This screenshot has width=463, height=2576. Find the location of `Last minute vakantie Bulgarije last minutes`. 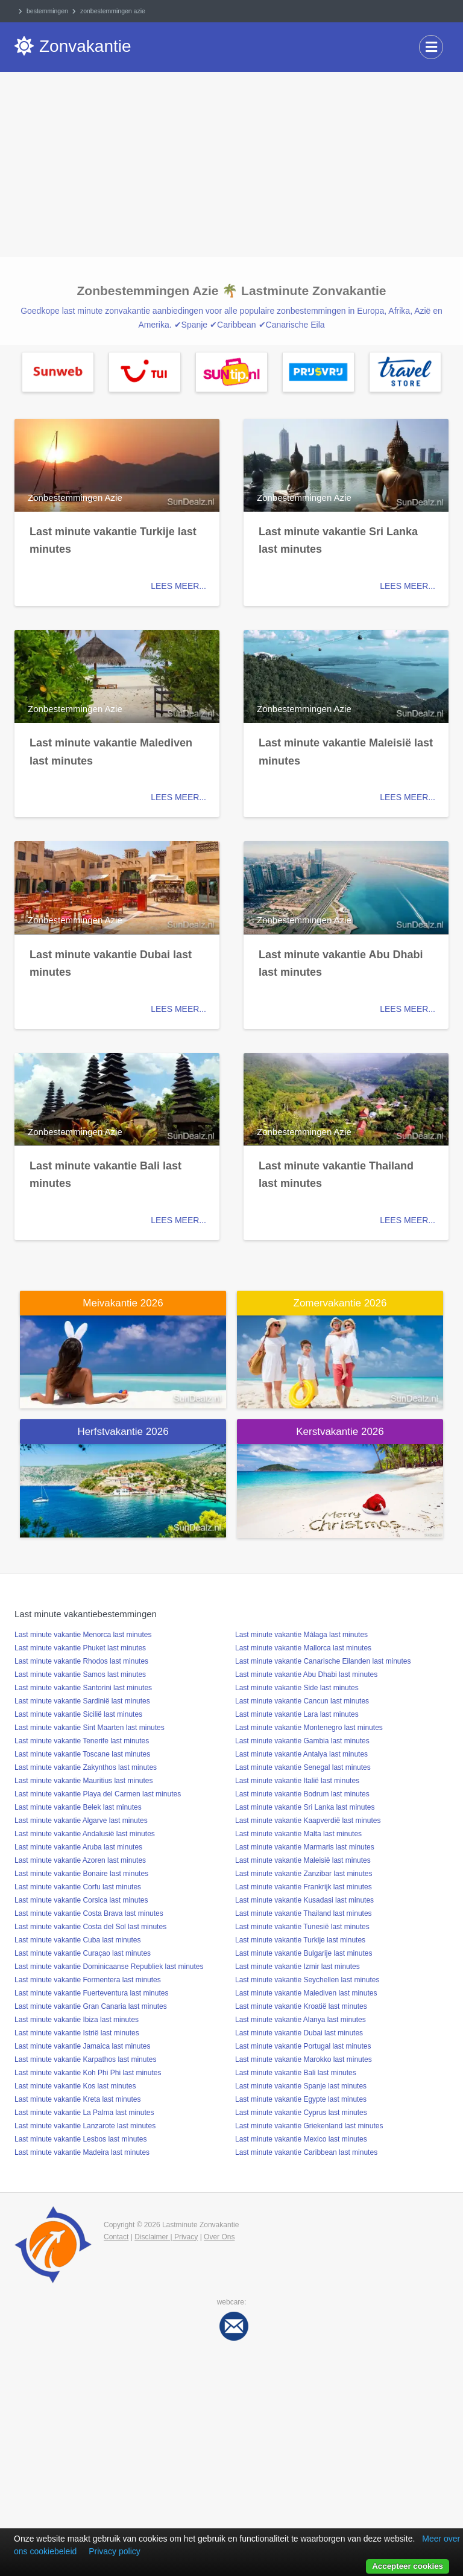

Last minute vakantie Bulgarije last minutes is located at coordinates (303, 1953).